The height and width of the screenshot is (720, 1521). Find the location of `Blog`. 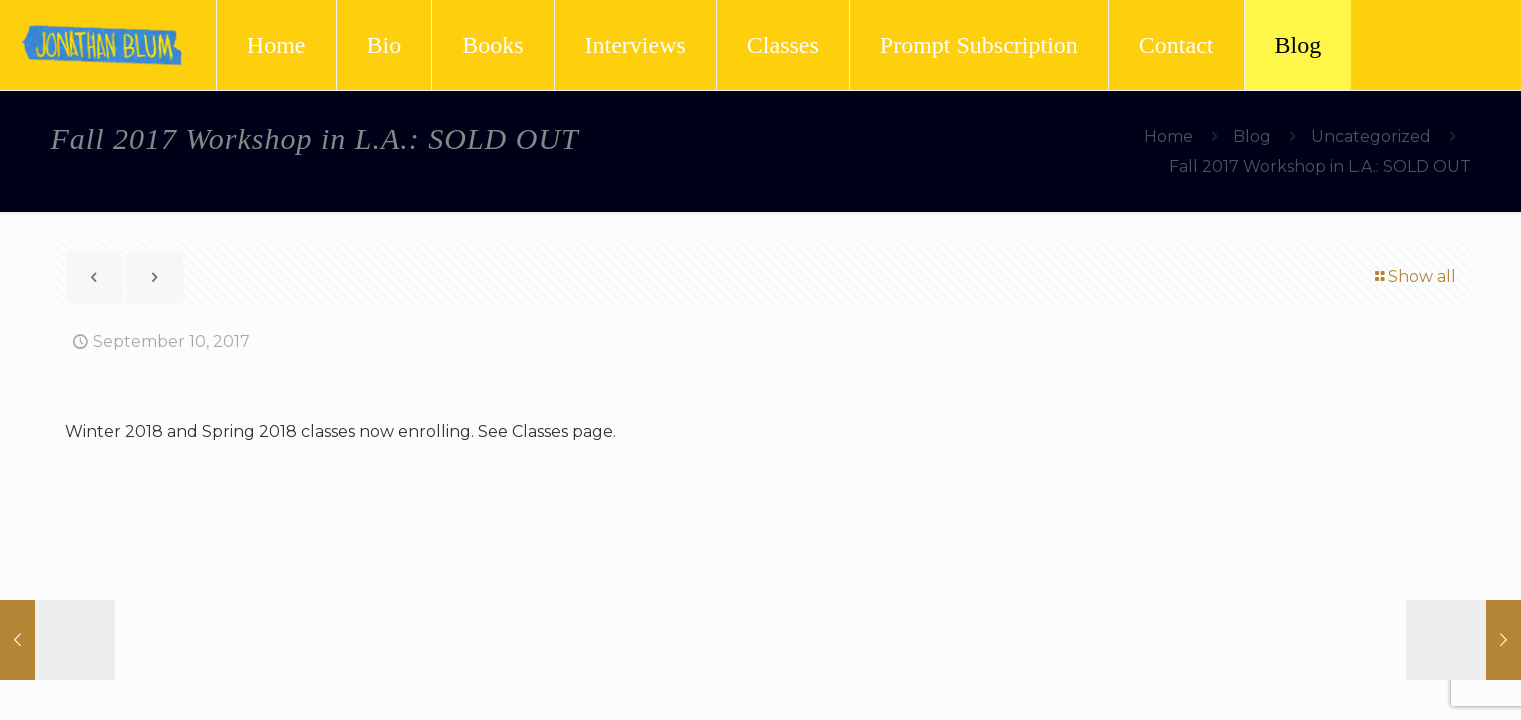

Blog is located at coordinates (1252, 136).